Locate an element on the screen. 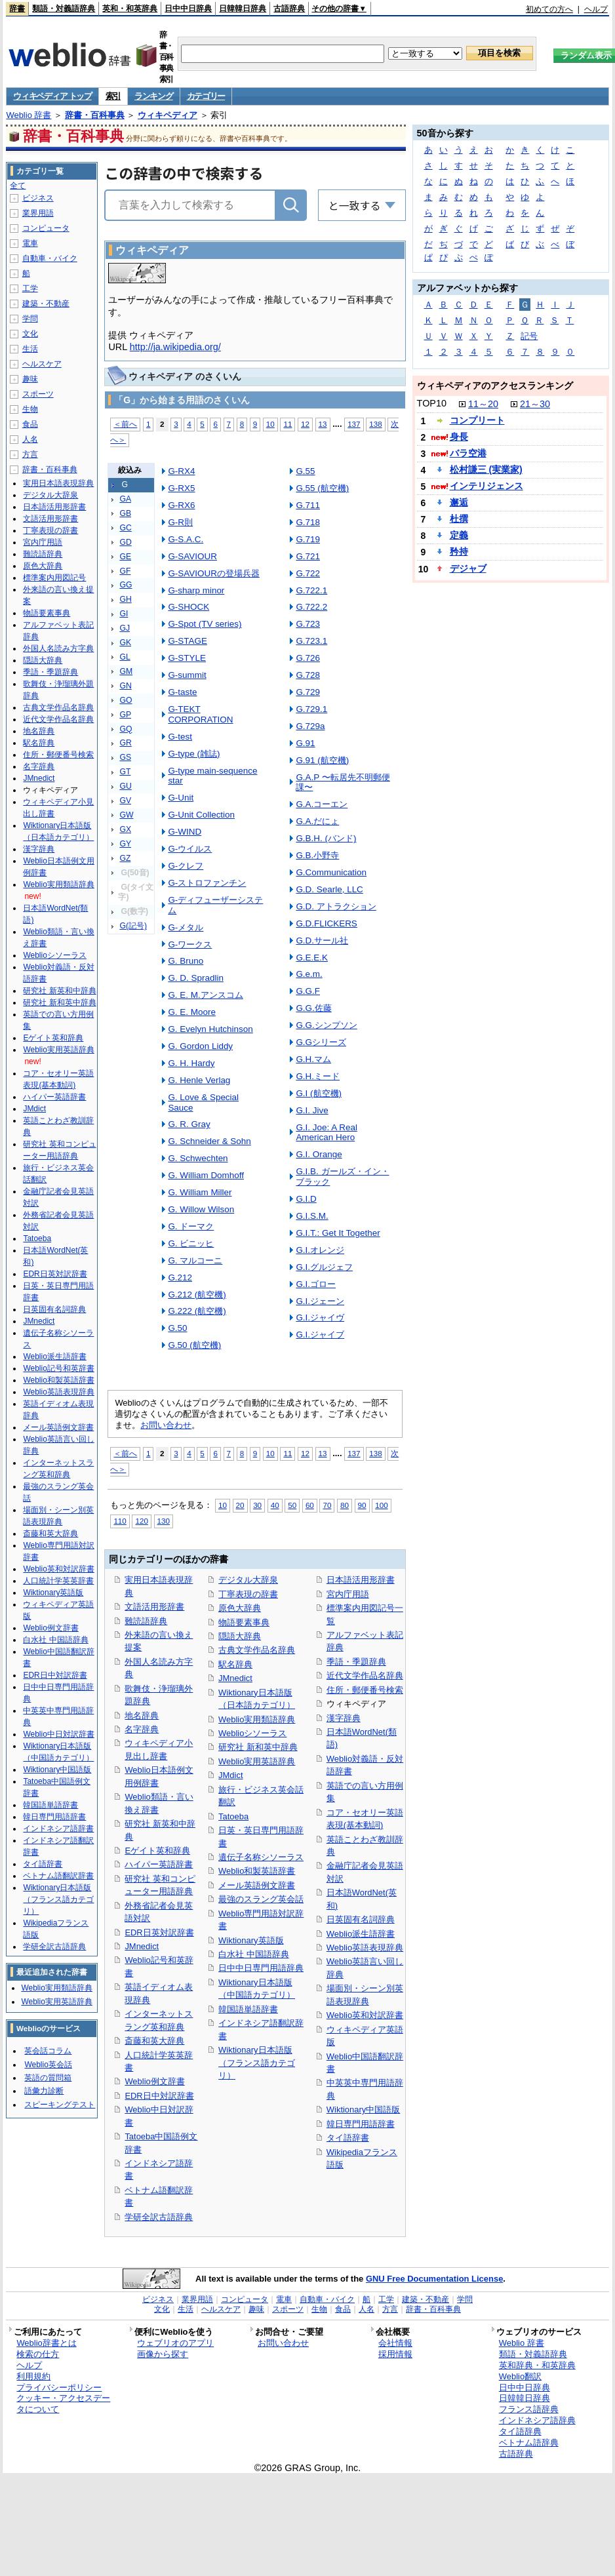 This screenshot has height=2576, width=615. Weblio和製英語辞書 is located at coordinates (256, 1871).